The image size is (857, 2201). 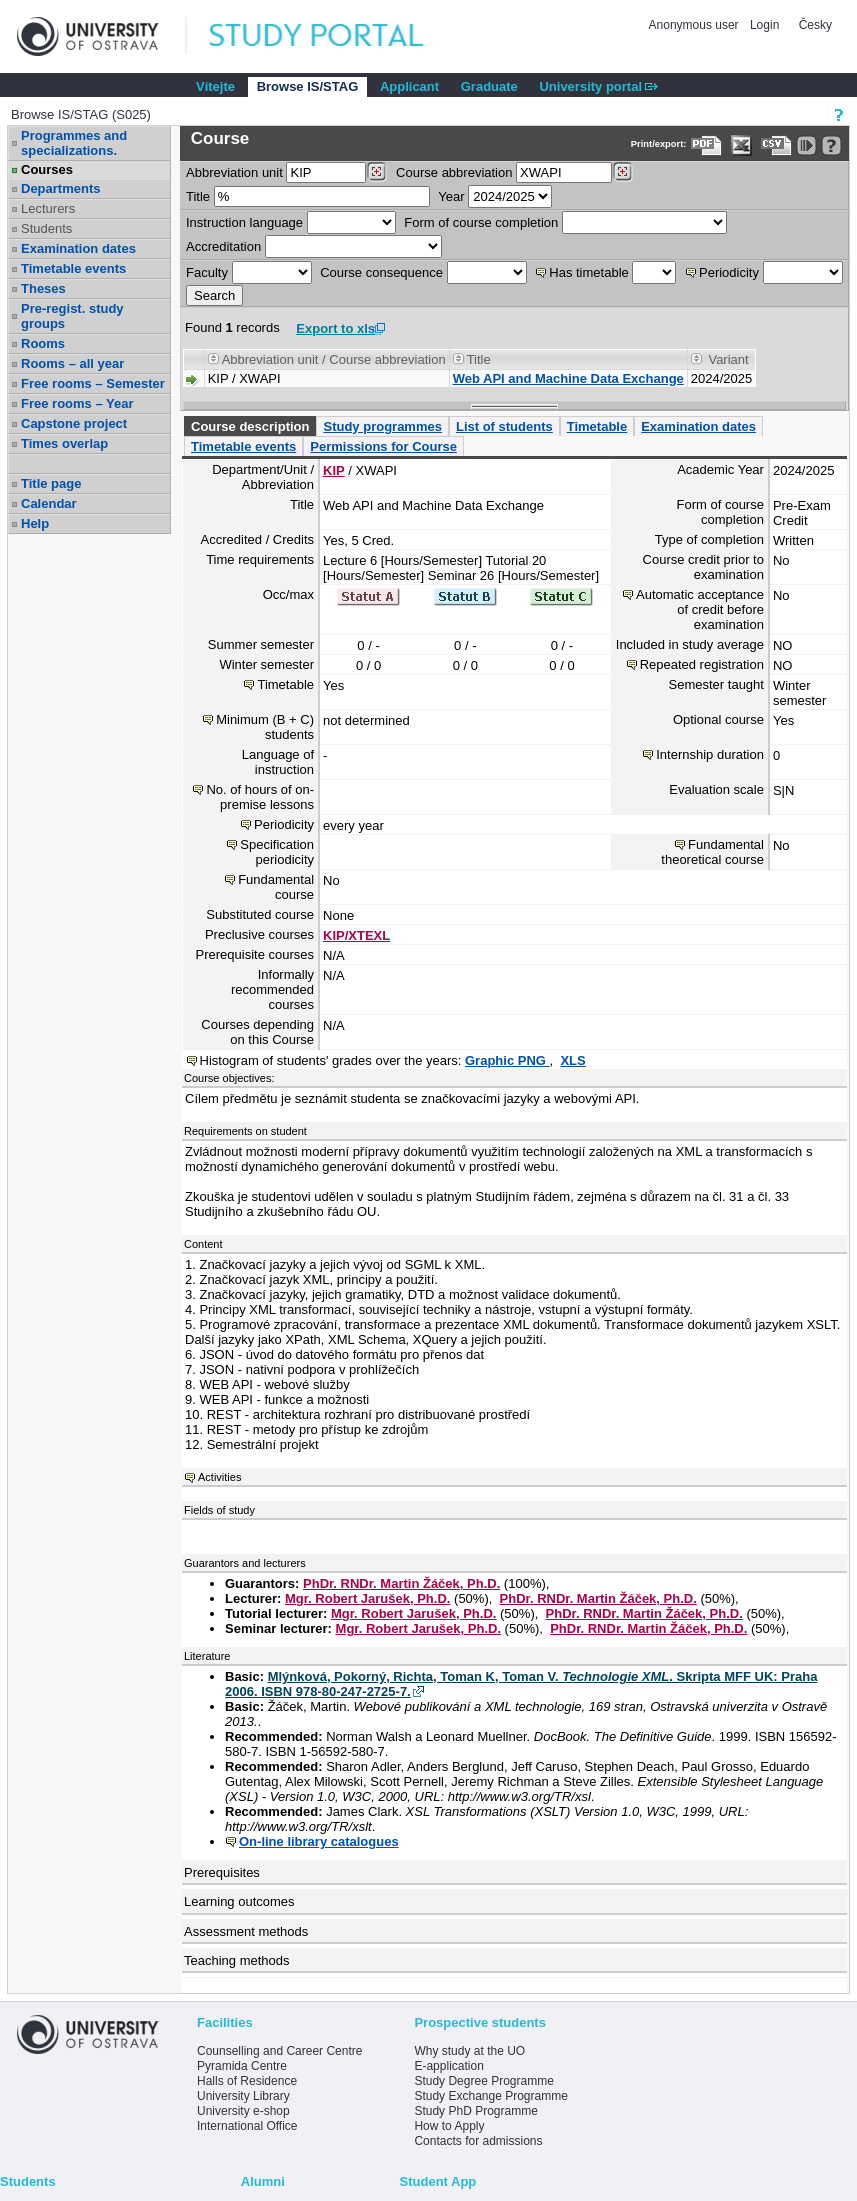 What do you see at coordinates (49, 503) in the screenshot?
I see `Calendar` at bounding box center [49, 503].